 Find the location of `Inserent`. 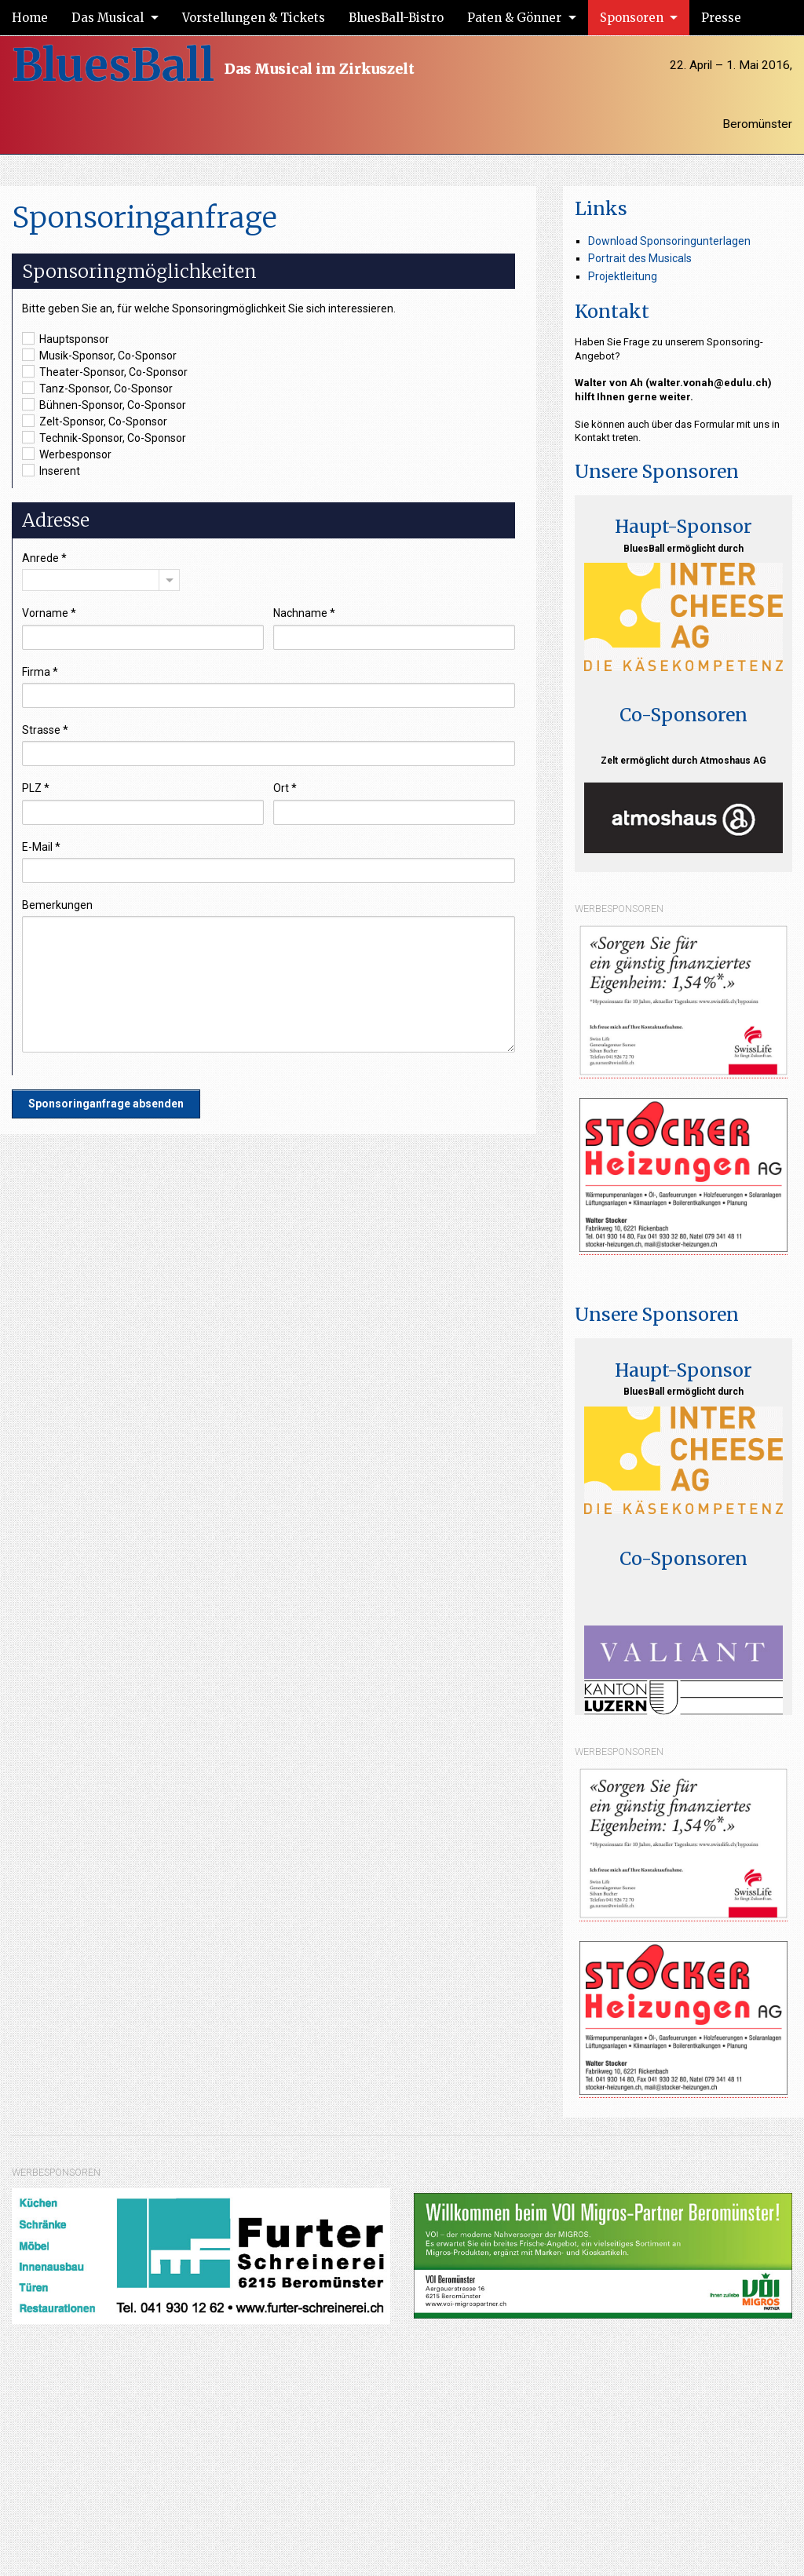

Inserent is located at coordinates (51, 470).